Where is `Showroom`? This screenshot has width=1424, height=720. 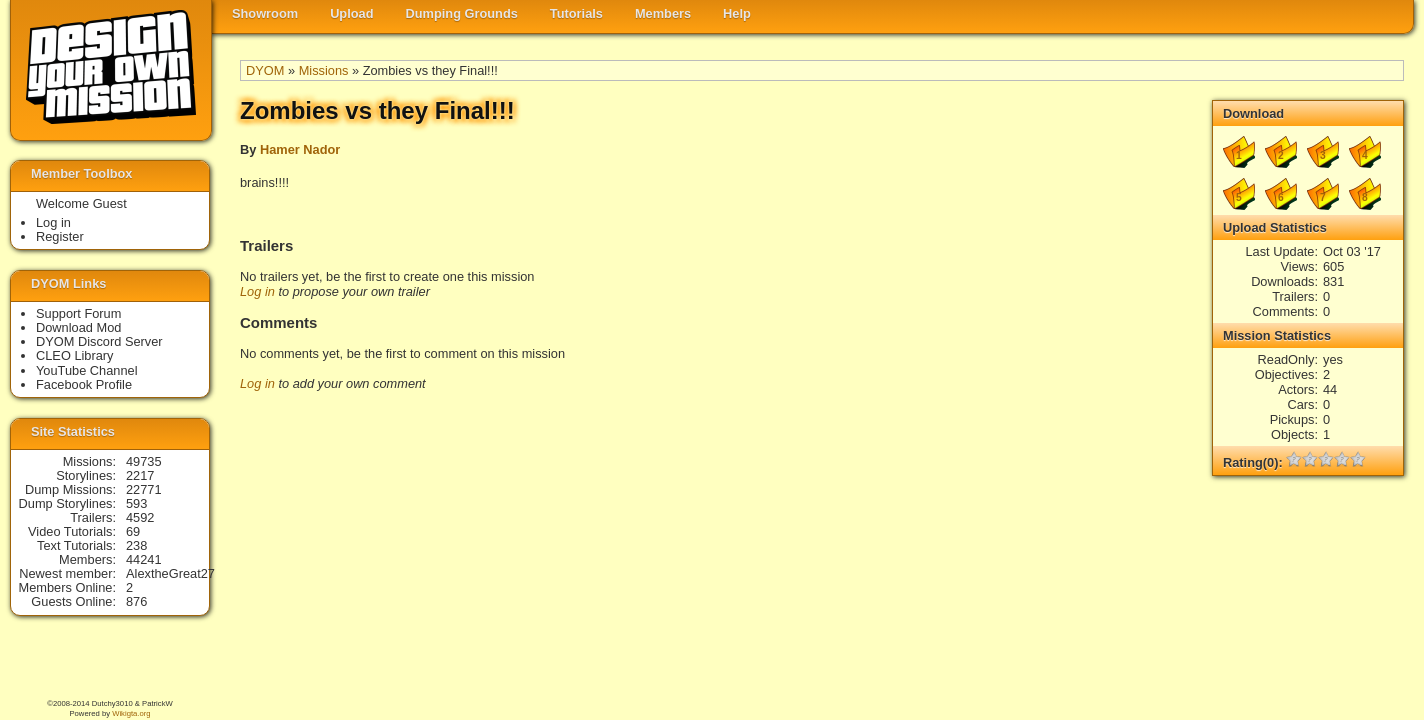 Showroom is located at coordinates (265, 13).